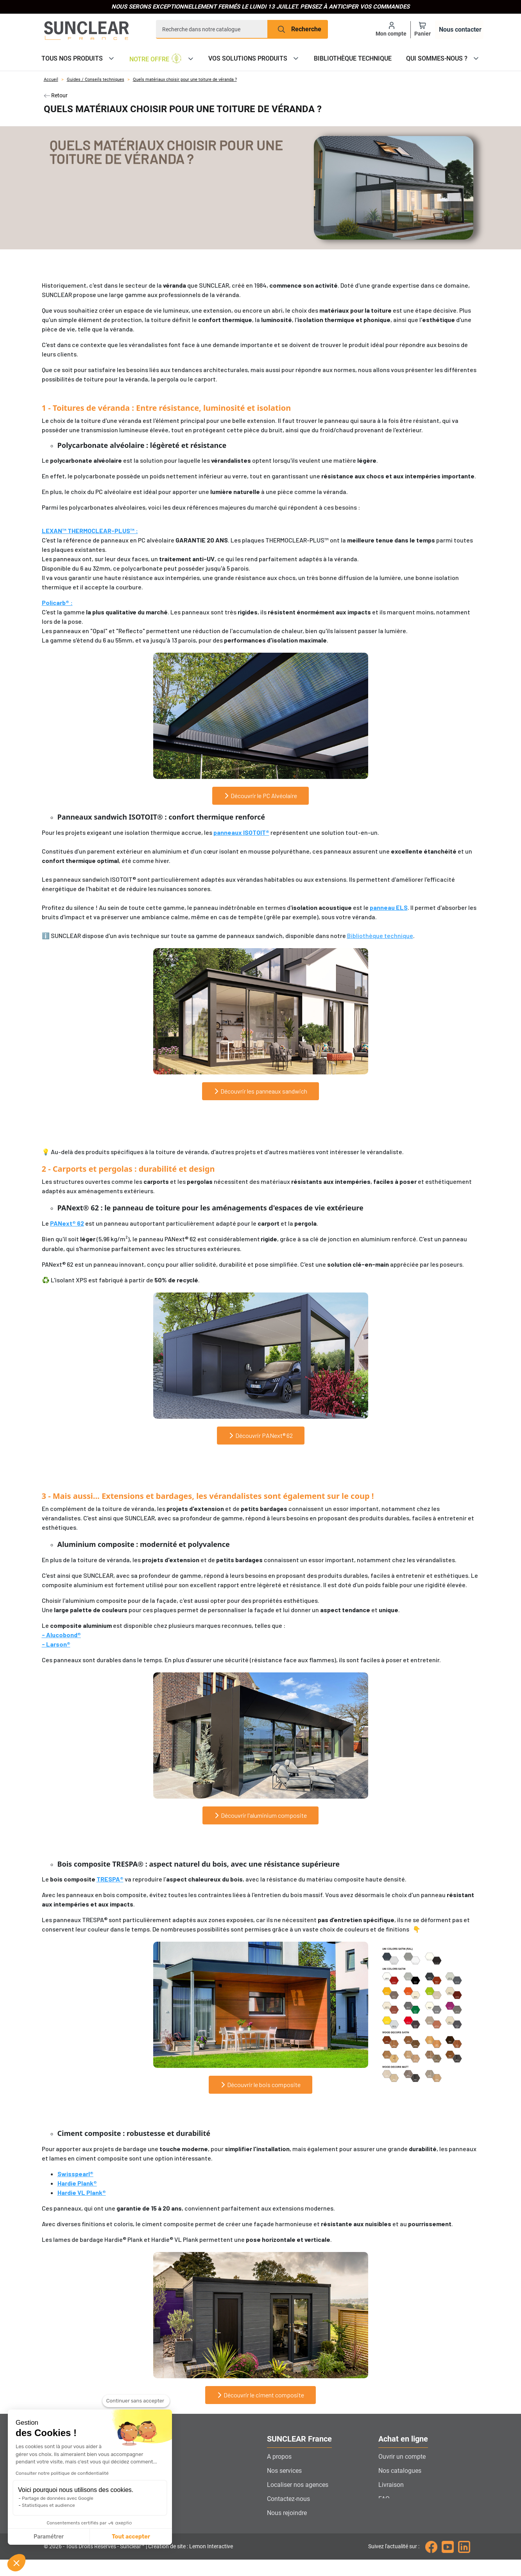 The width and height of the screenshot is (521, 2576). I want to click on CGV, so click(384, 2513).